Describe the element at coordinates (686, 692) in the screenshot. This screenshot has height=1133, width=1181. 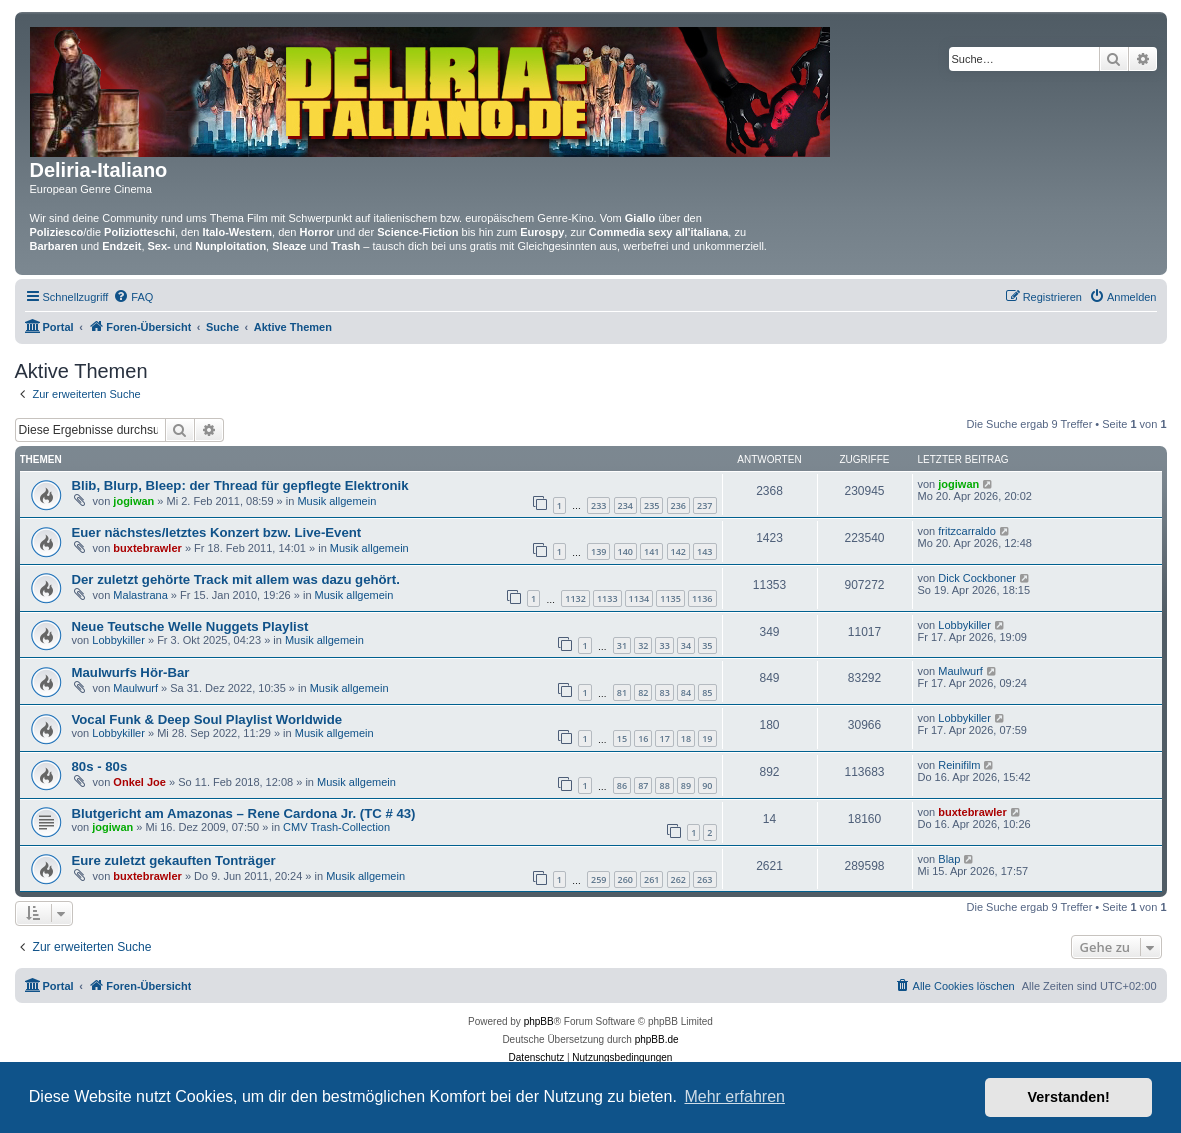
I see `84` at that location.